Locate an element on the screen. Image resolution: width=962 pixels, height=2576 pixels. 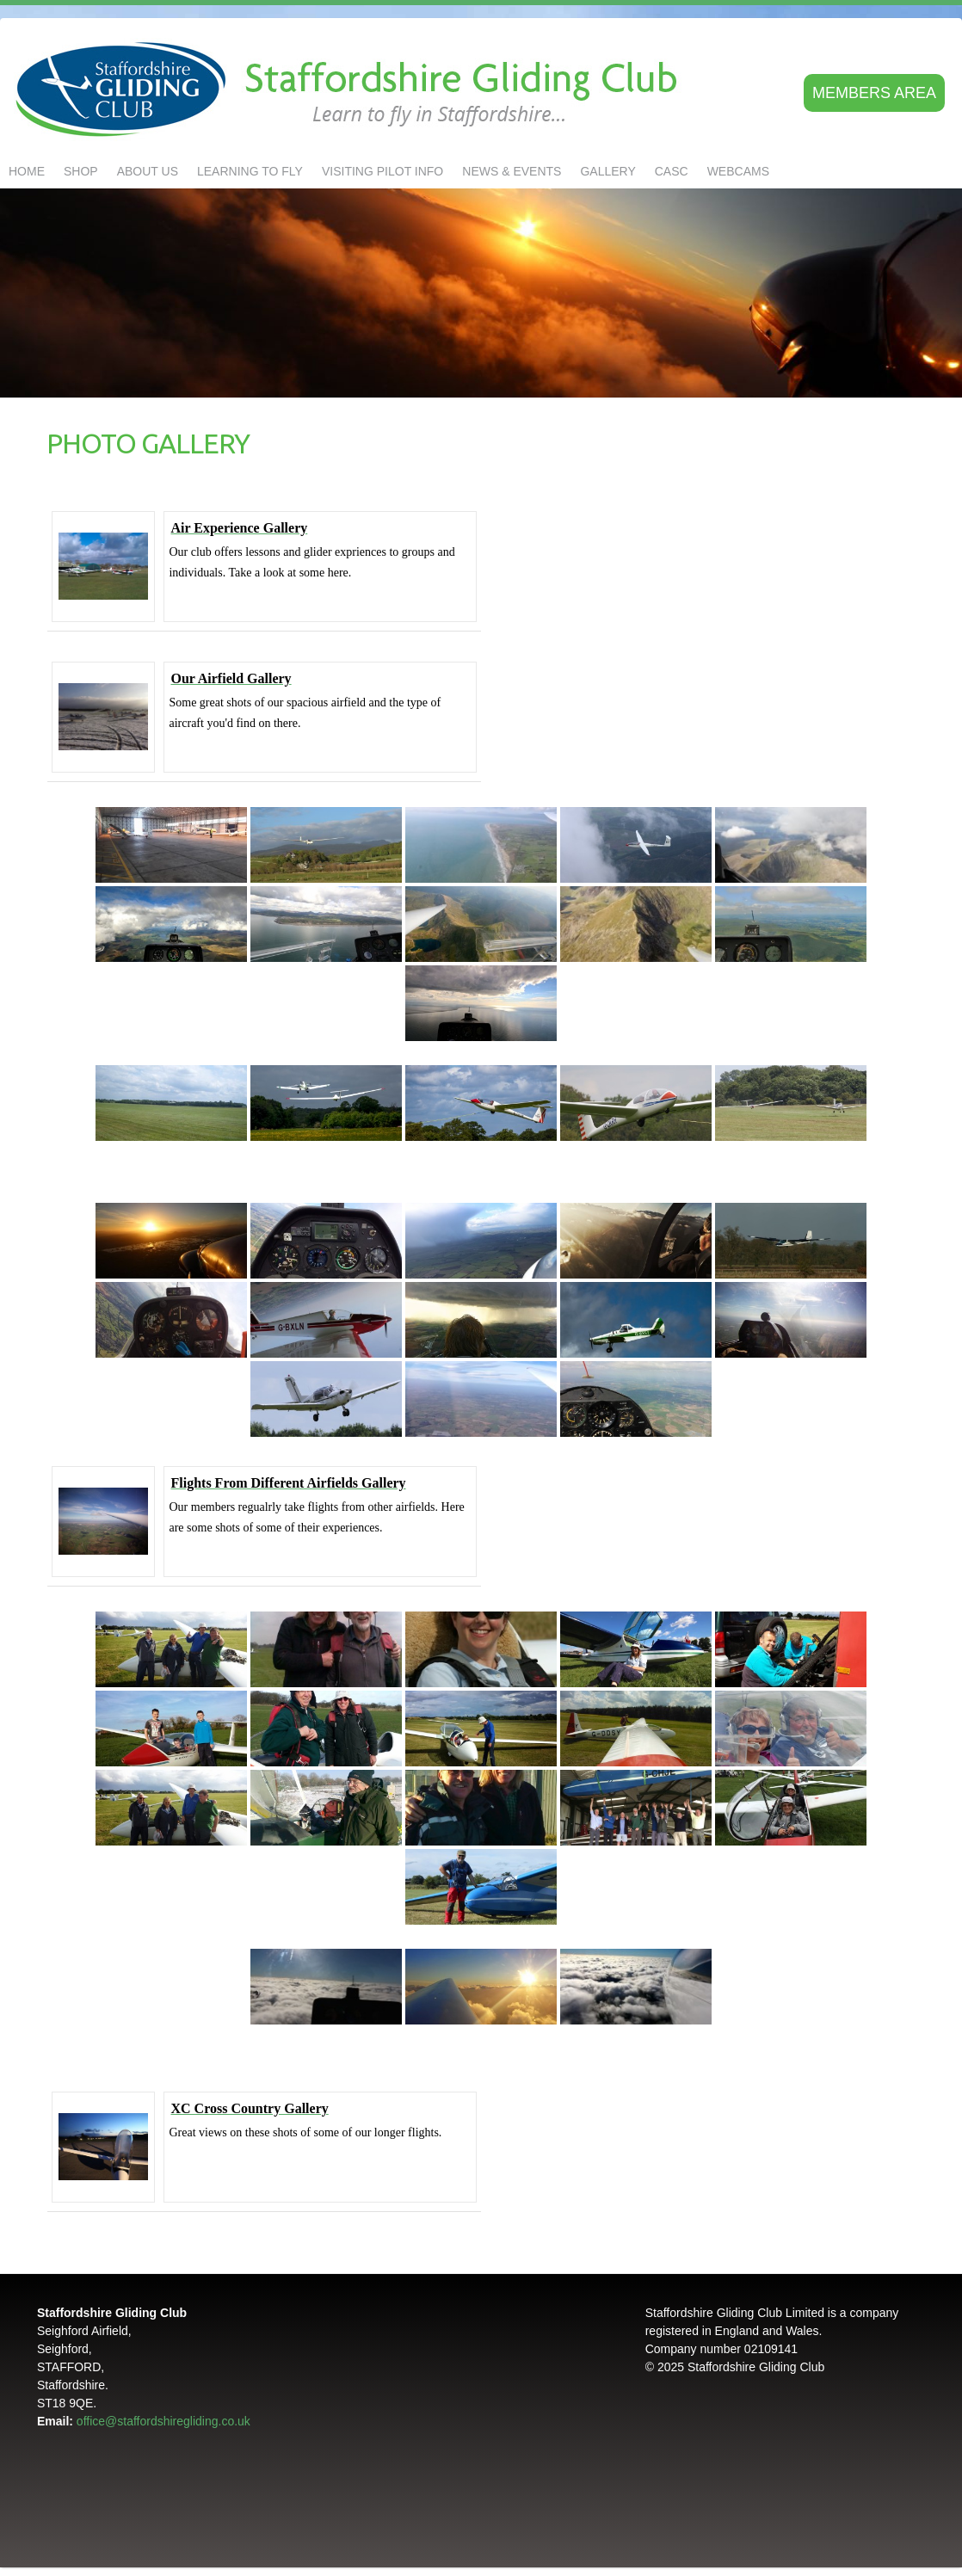
GALLERY is located at coordinates (607, 171).